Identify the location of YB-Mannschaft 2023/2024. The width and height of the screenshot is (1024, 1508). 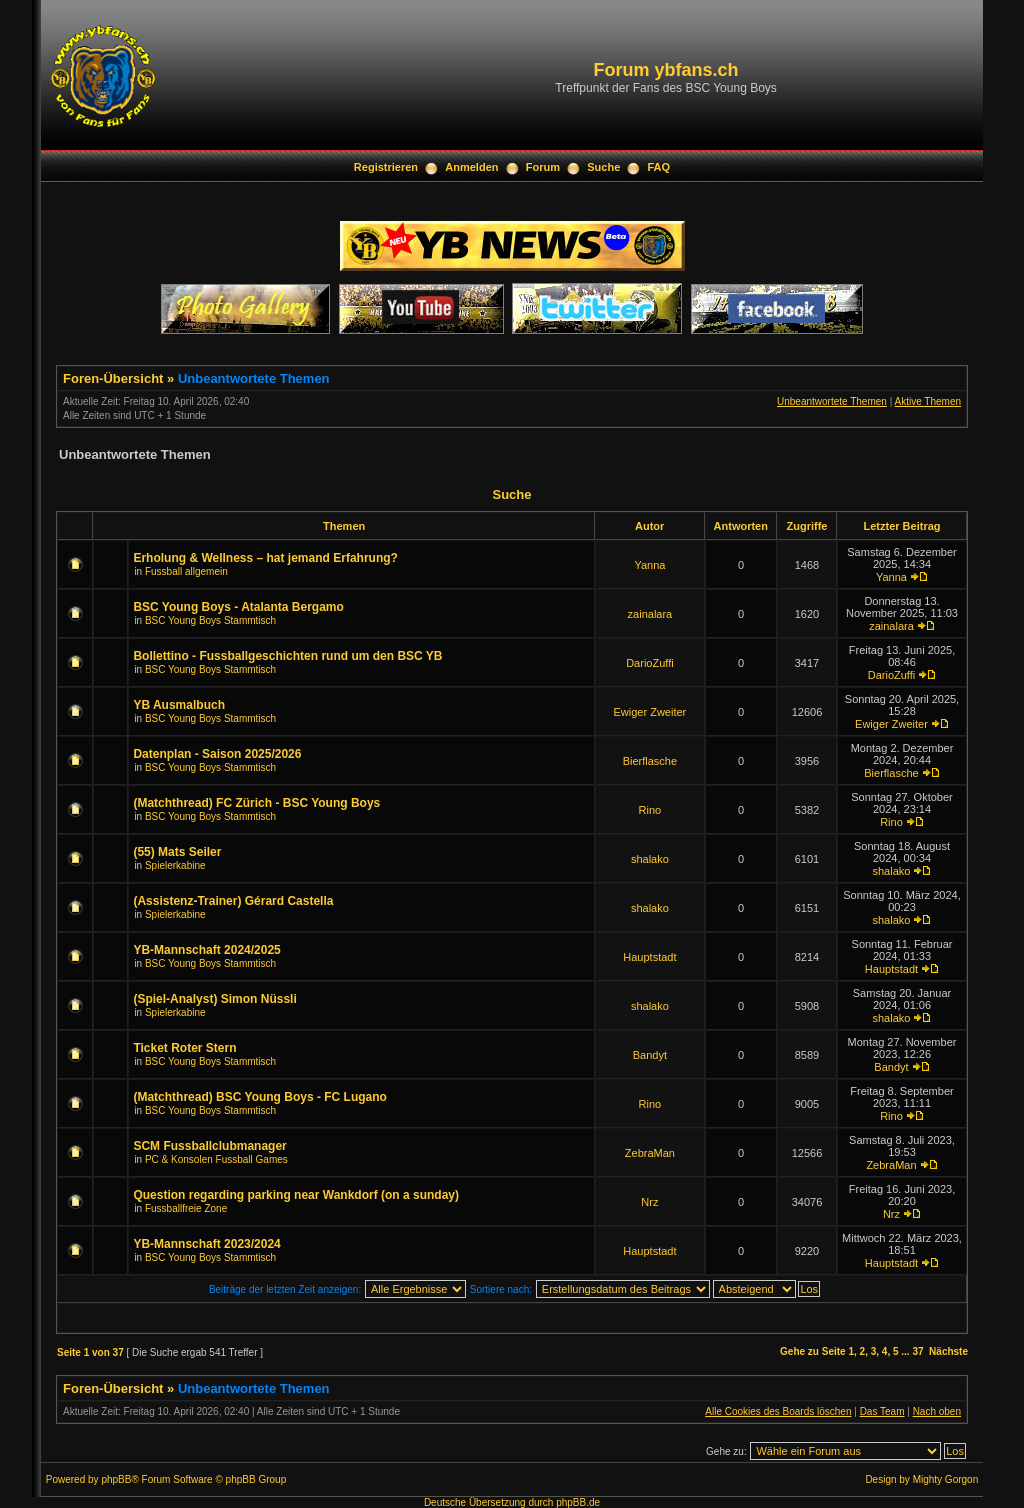
(206, 1244).